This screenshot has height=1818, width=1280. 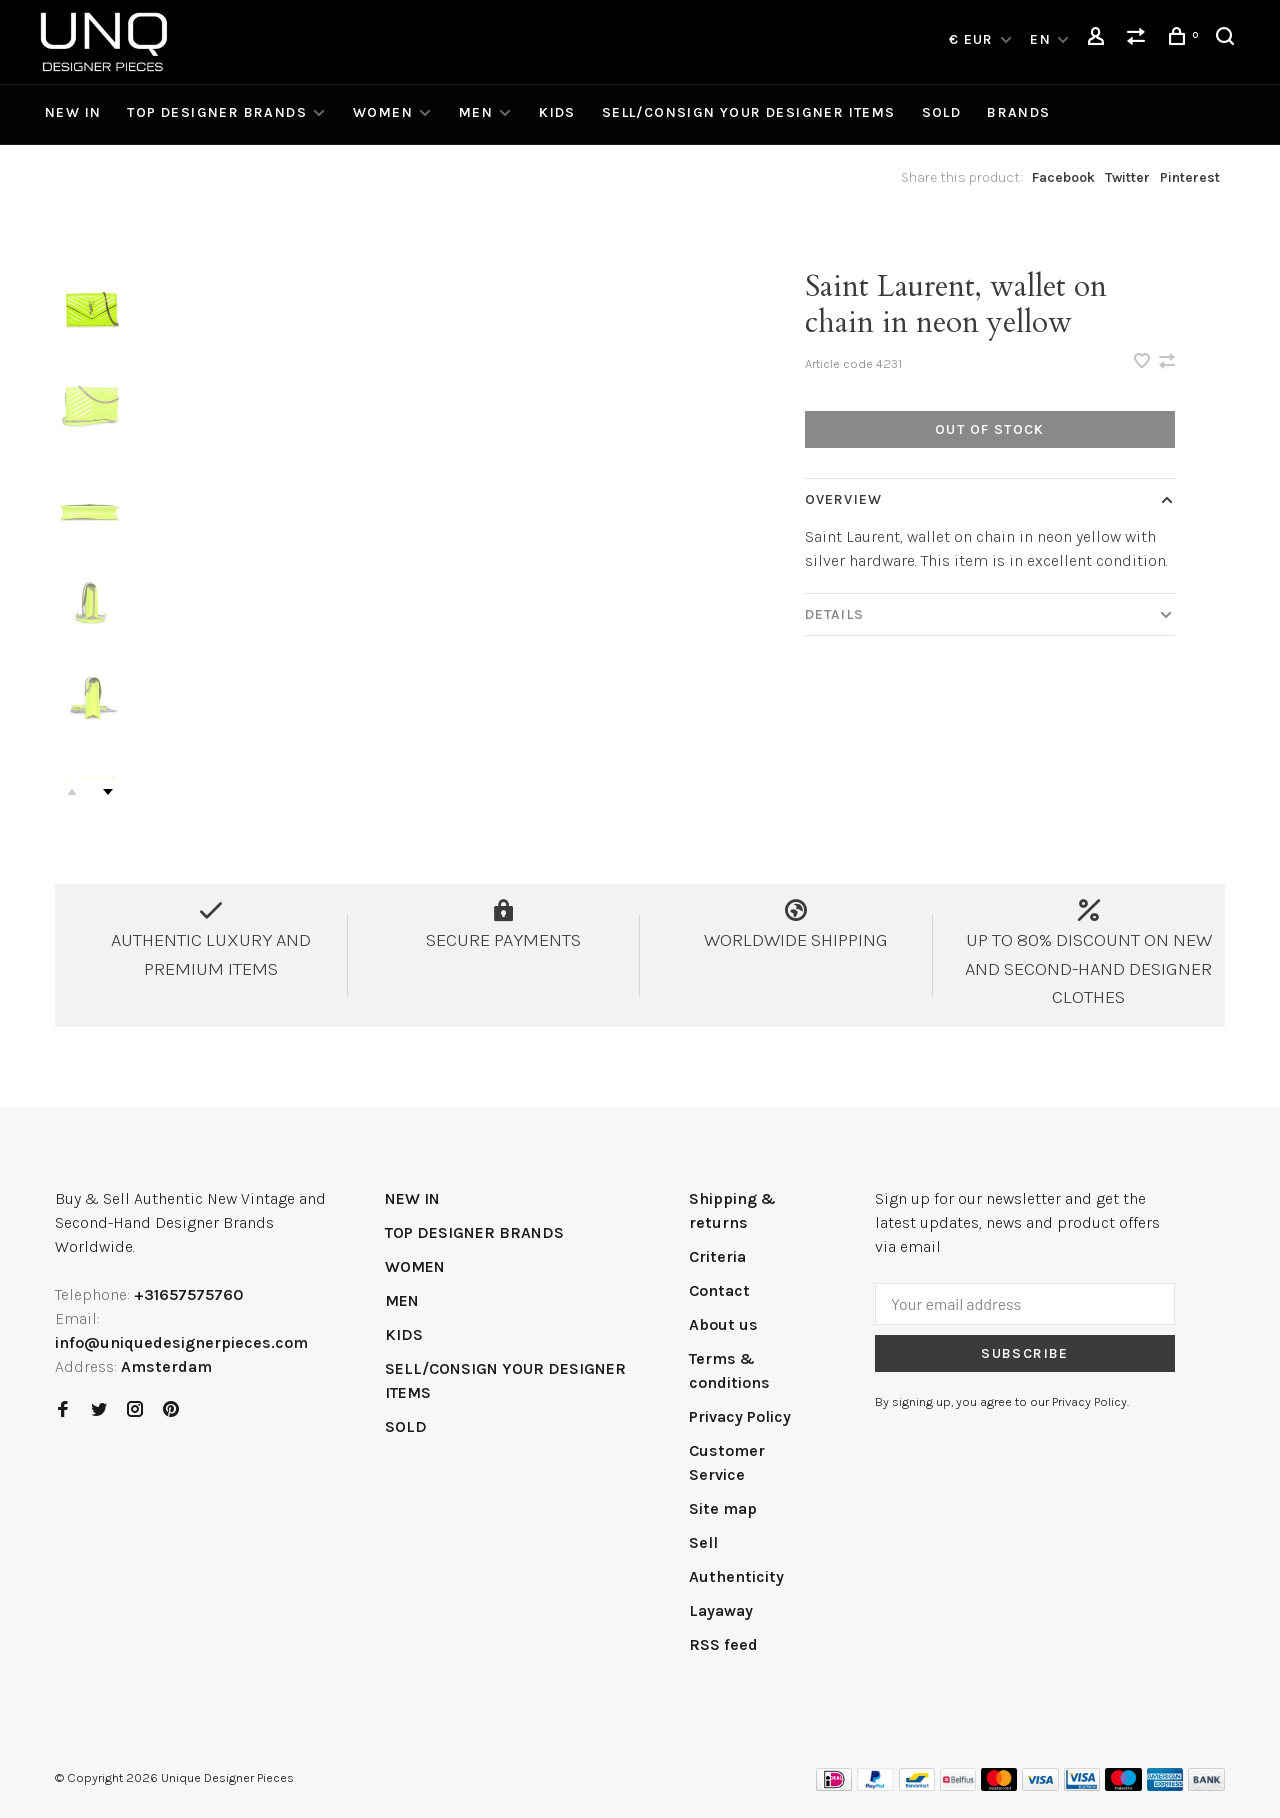 What do you see at coordinates (1040, 39) in the screenshot?
I see `EN` at bounding box center [1040, 39].